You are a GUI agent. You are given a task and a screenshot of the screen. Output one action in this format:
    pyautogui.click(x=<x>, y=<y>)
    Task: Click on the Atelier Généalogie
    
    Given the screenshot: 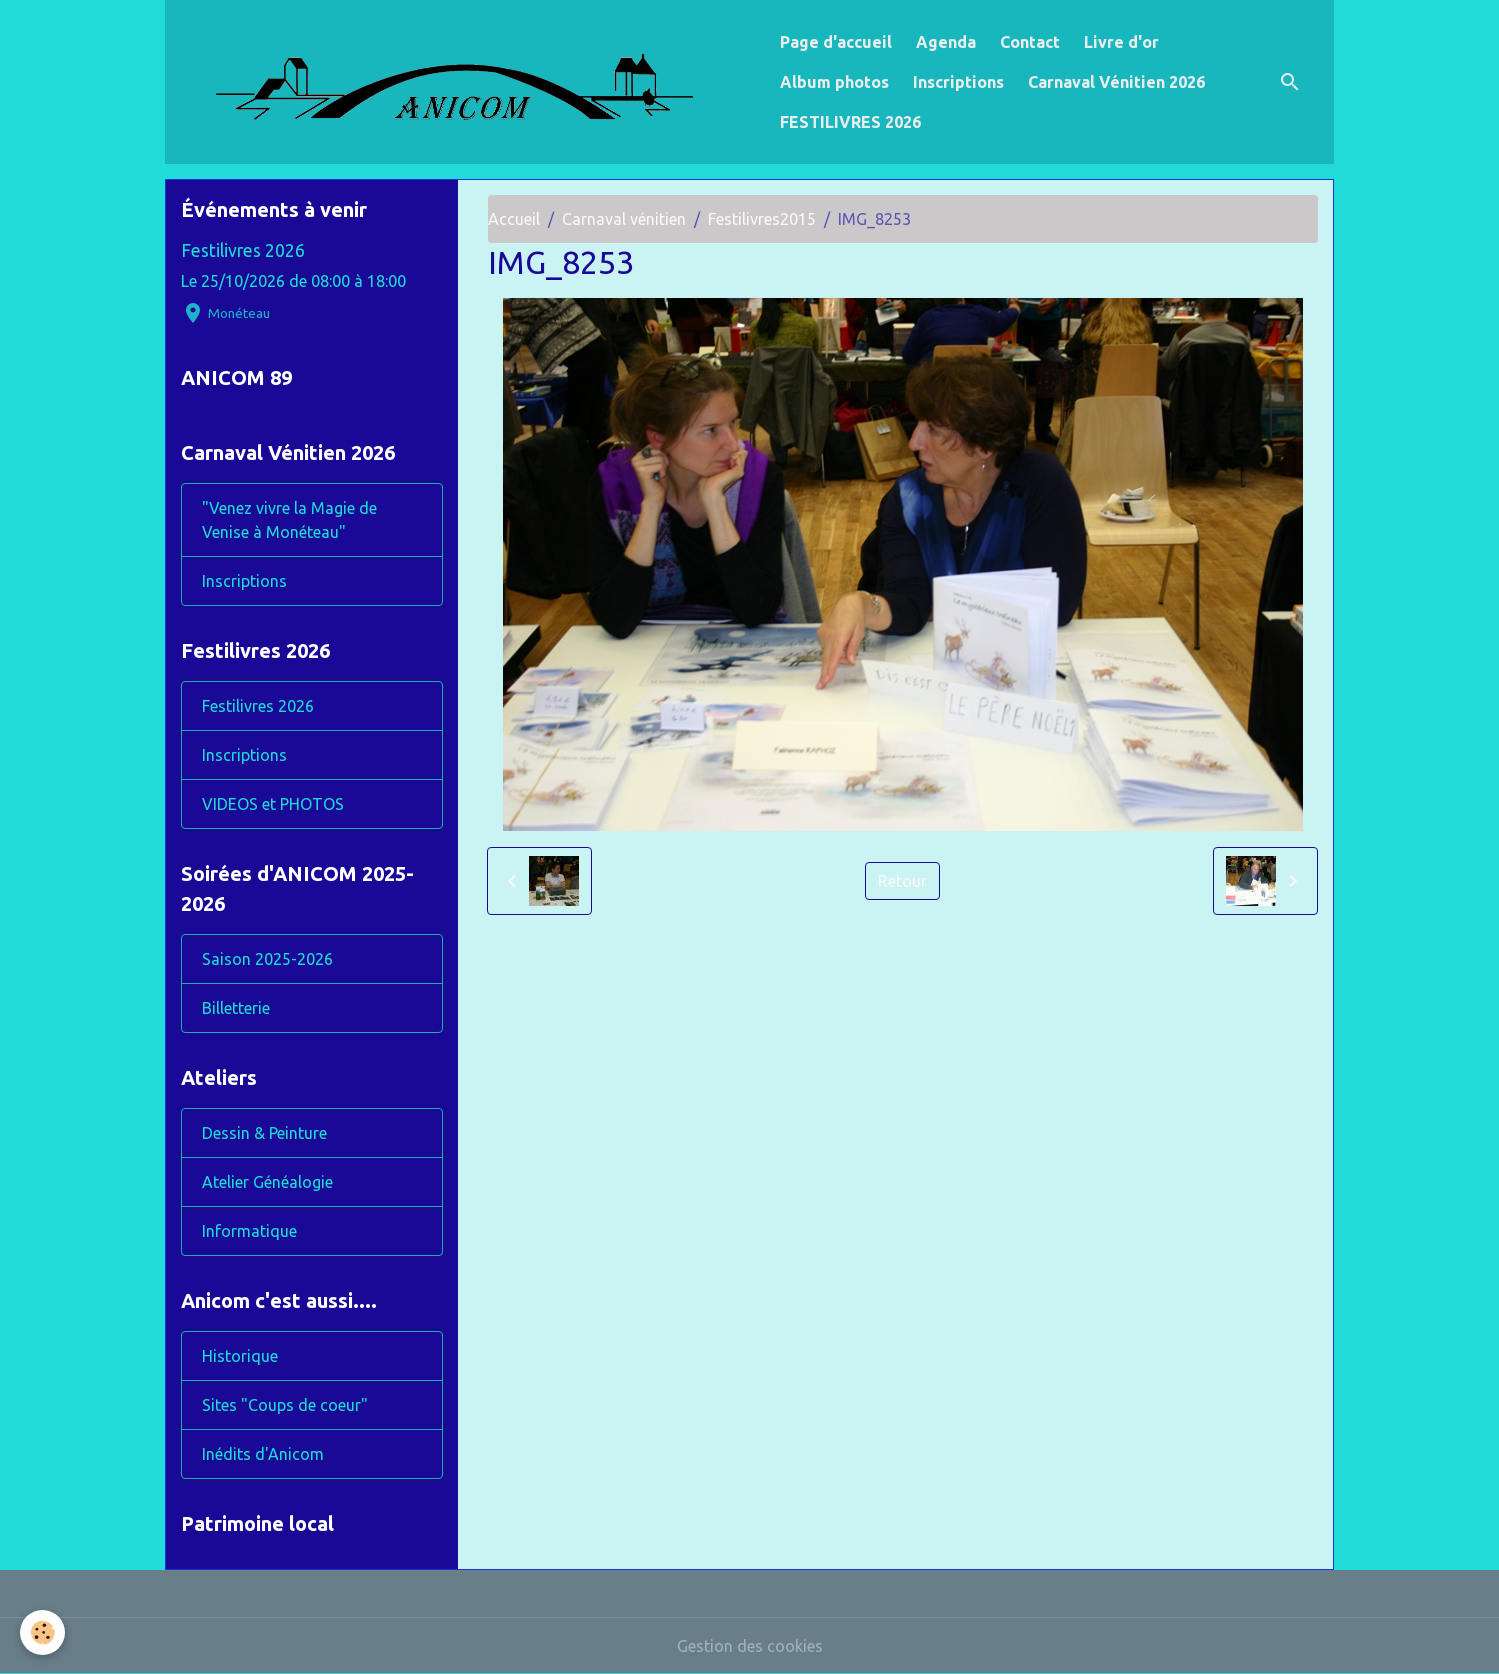 What is the action you would take?
    pyautogui.click(x=267, y=1182)
    